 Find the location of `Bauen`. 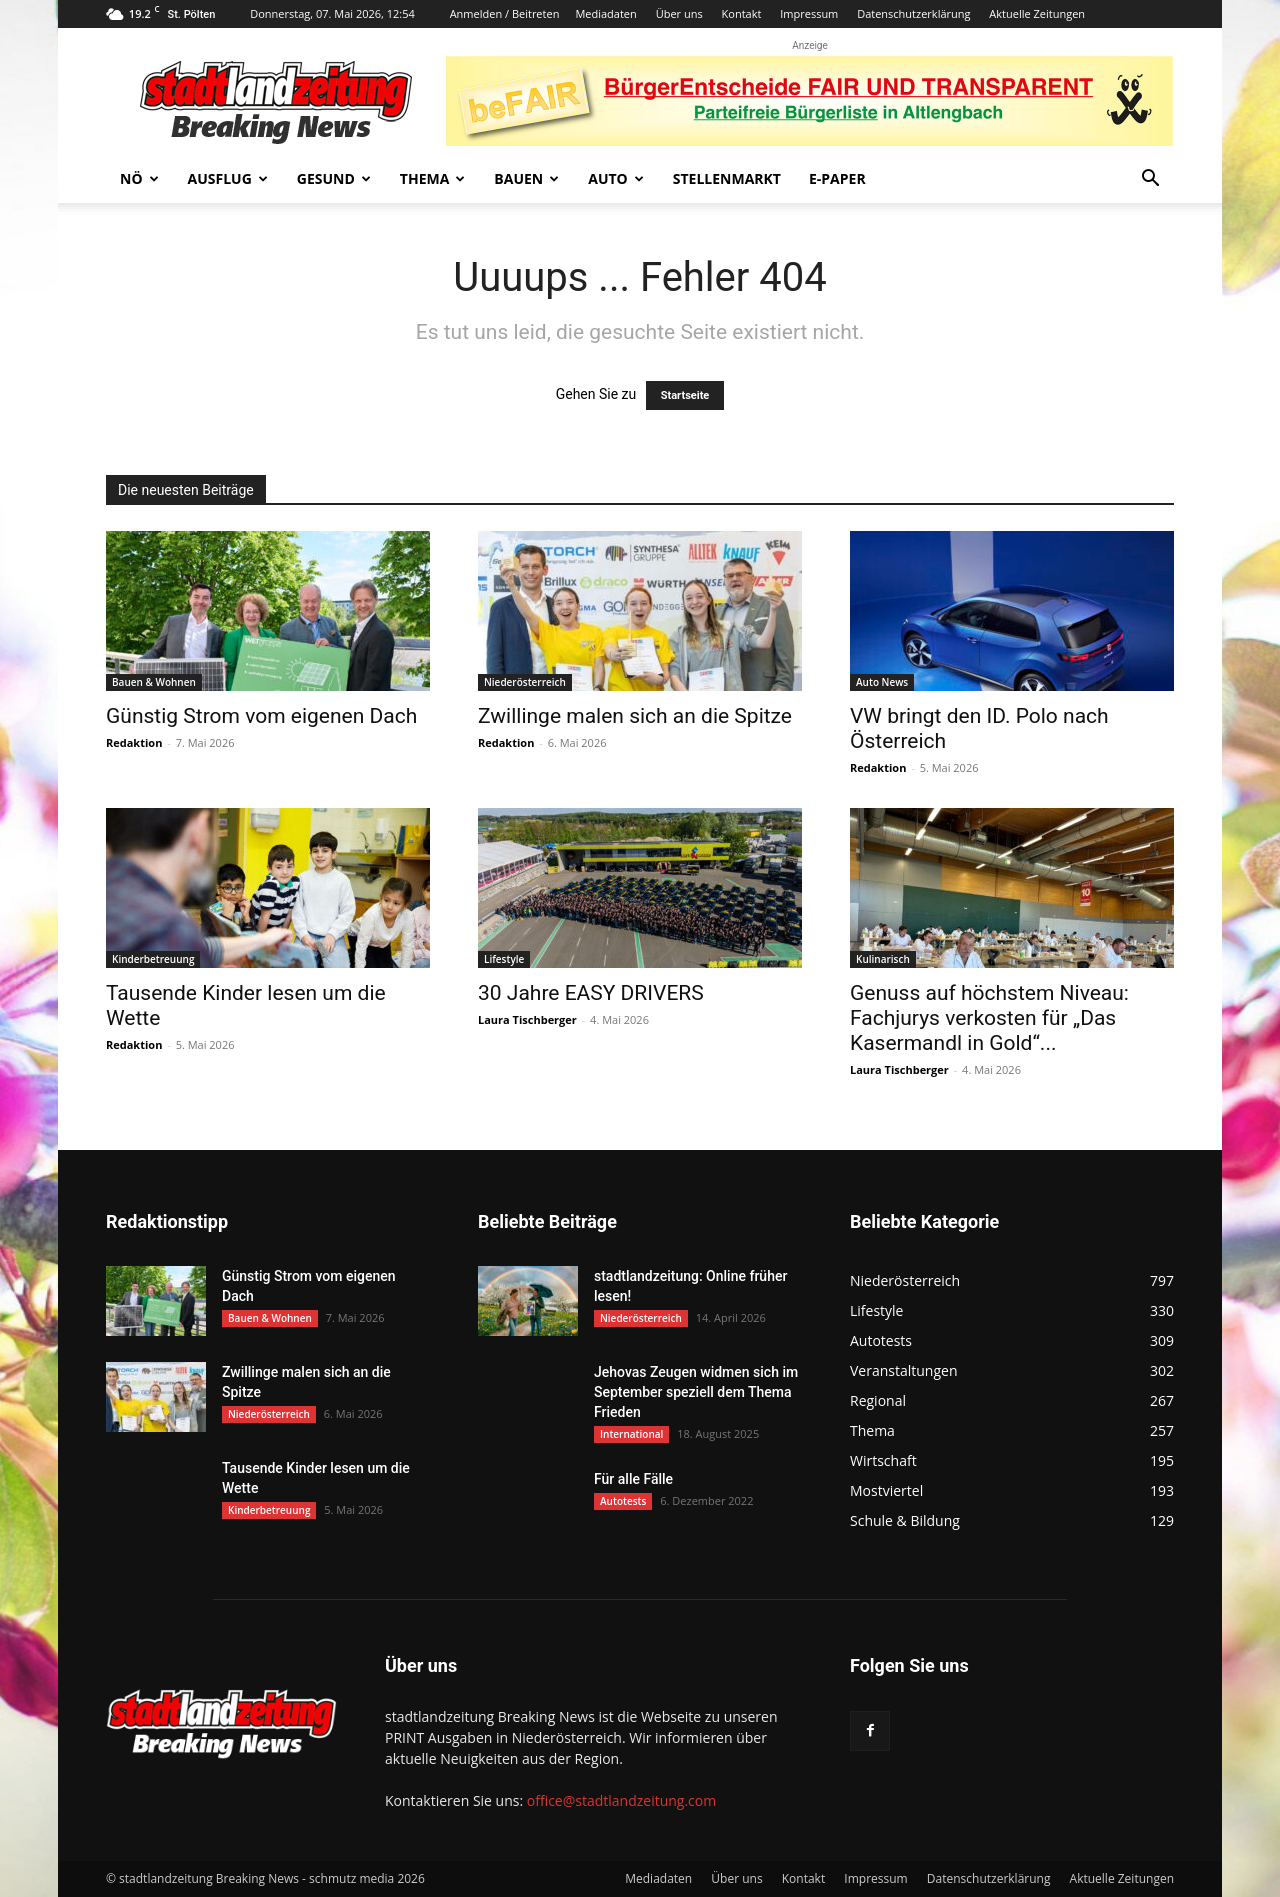

Bauen is located at coordinates (526, 178).